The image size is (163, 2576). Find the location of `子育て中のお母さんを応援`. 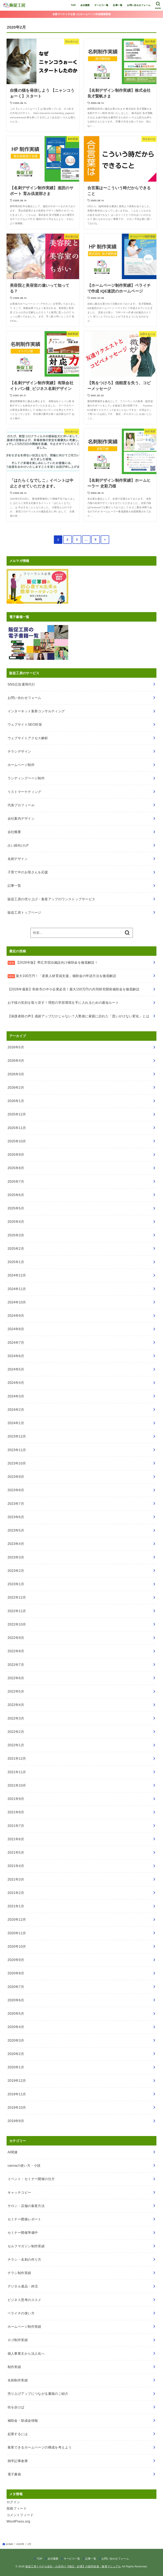

子育て中のお母さんを応援 is located at coordinates (28, 872).